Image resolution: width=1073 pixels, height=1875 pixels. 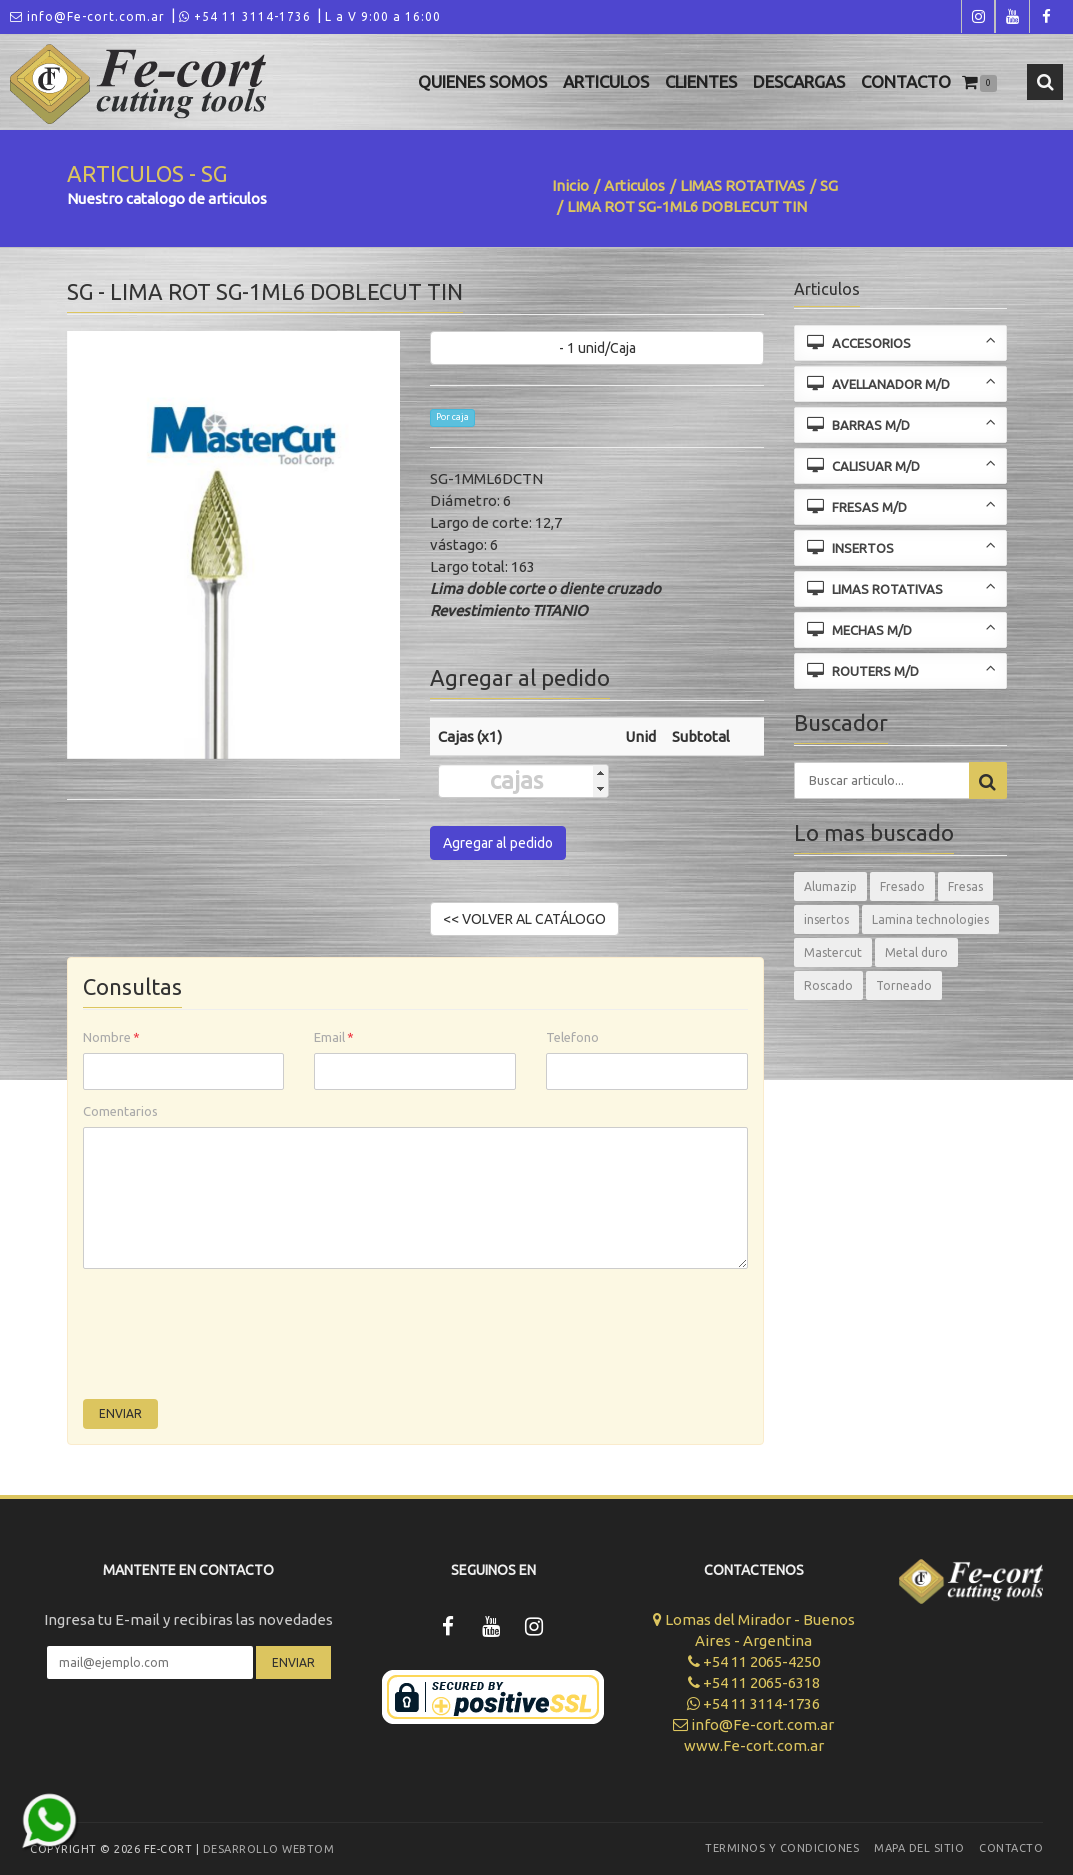 What do you see at coordinates (111, 1037) in the screenshot?
I see `Nombre` at bounding box center [111, 1037].